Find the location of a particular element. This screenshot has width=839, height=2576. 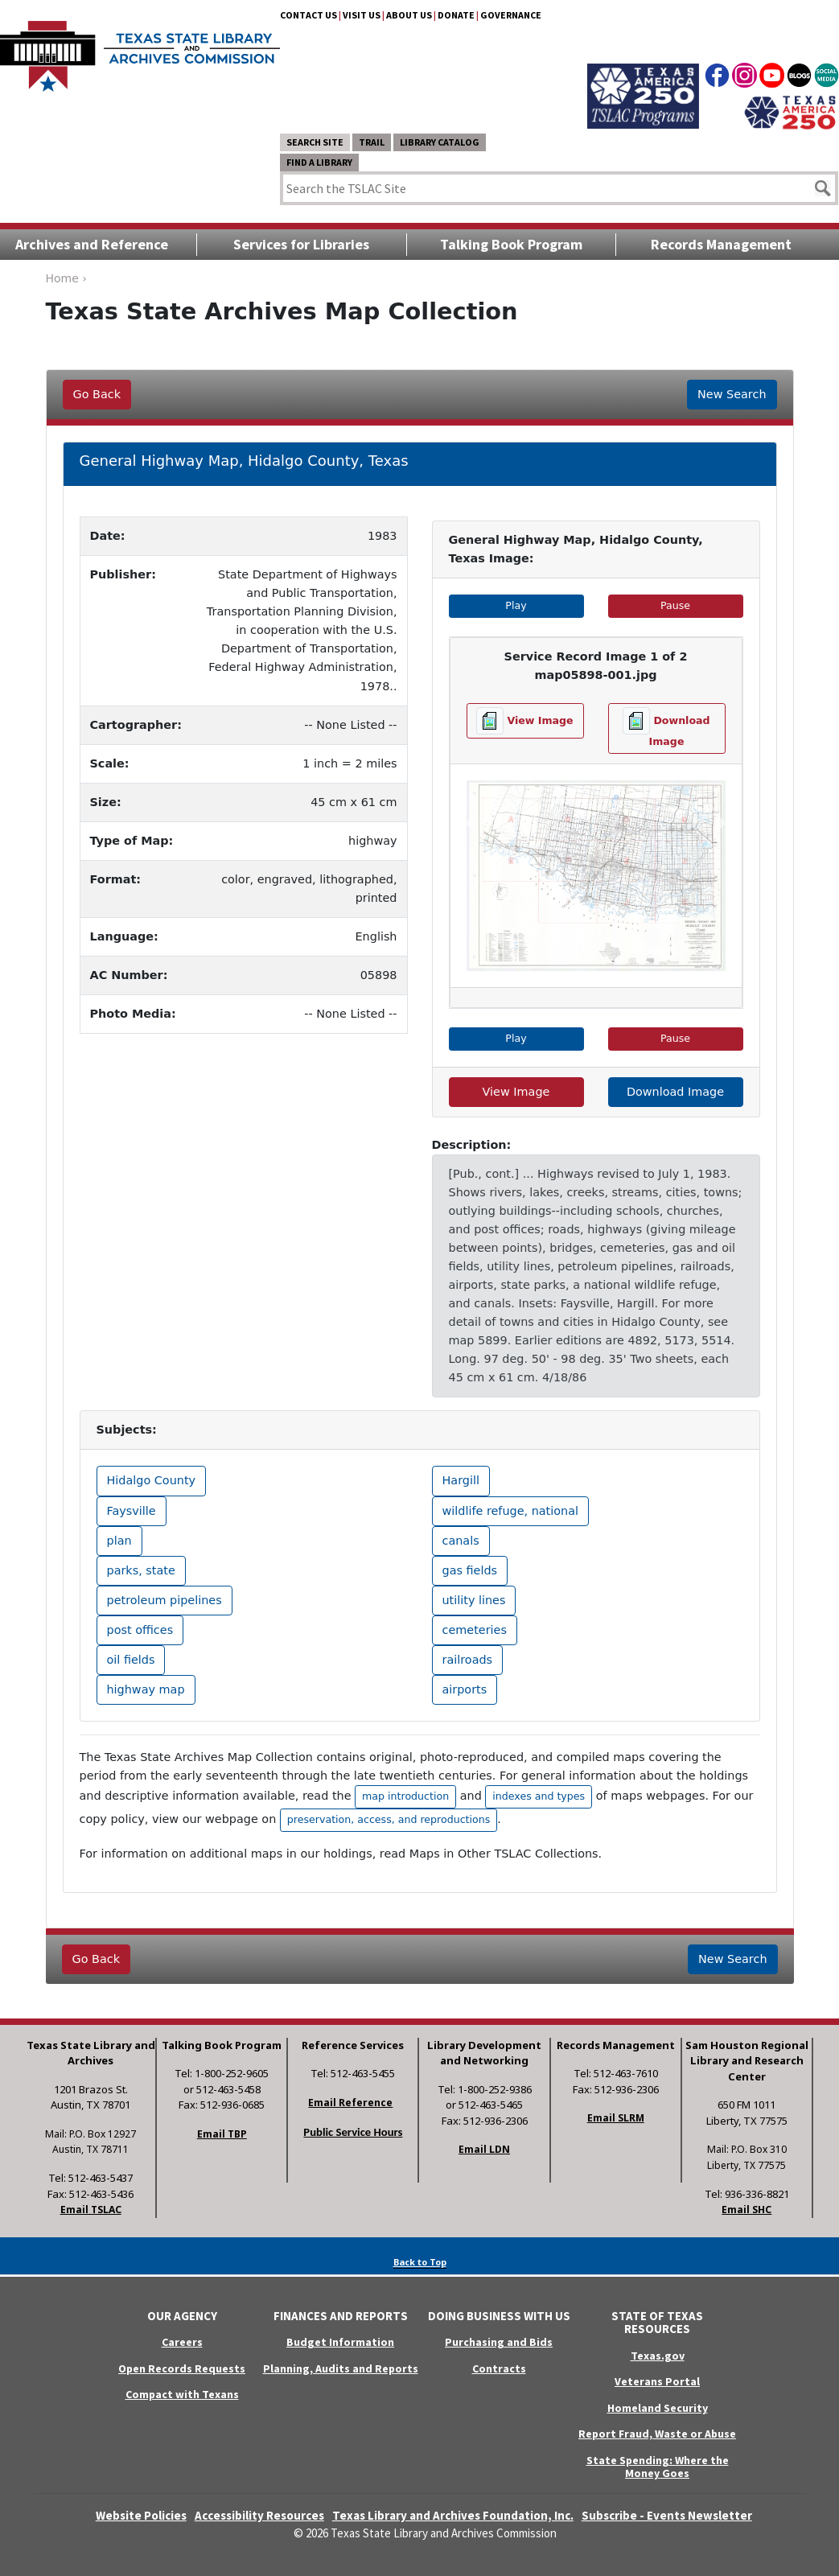

Faysville is located at coordinates (131, 1510).